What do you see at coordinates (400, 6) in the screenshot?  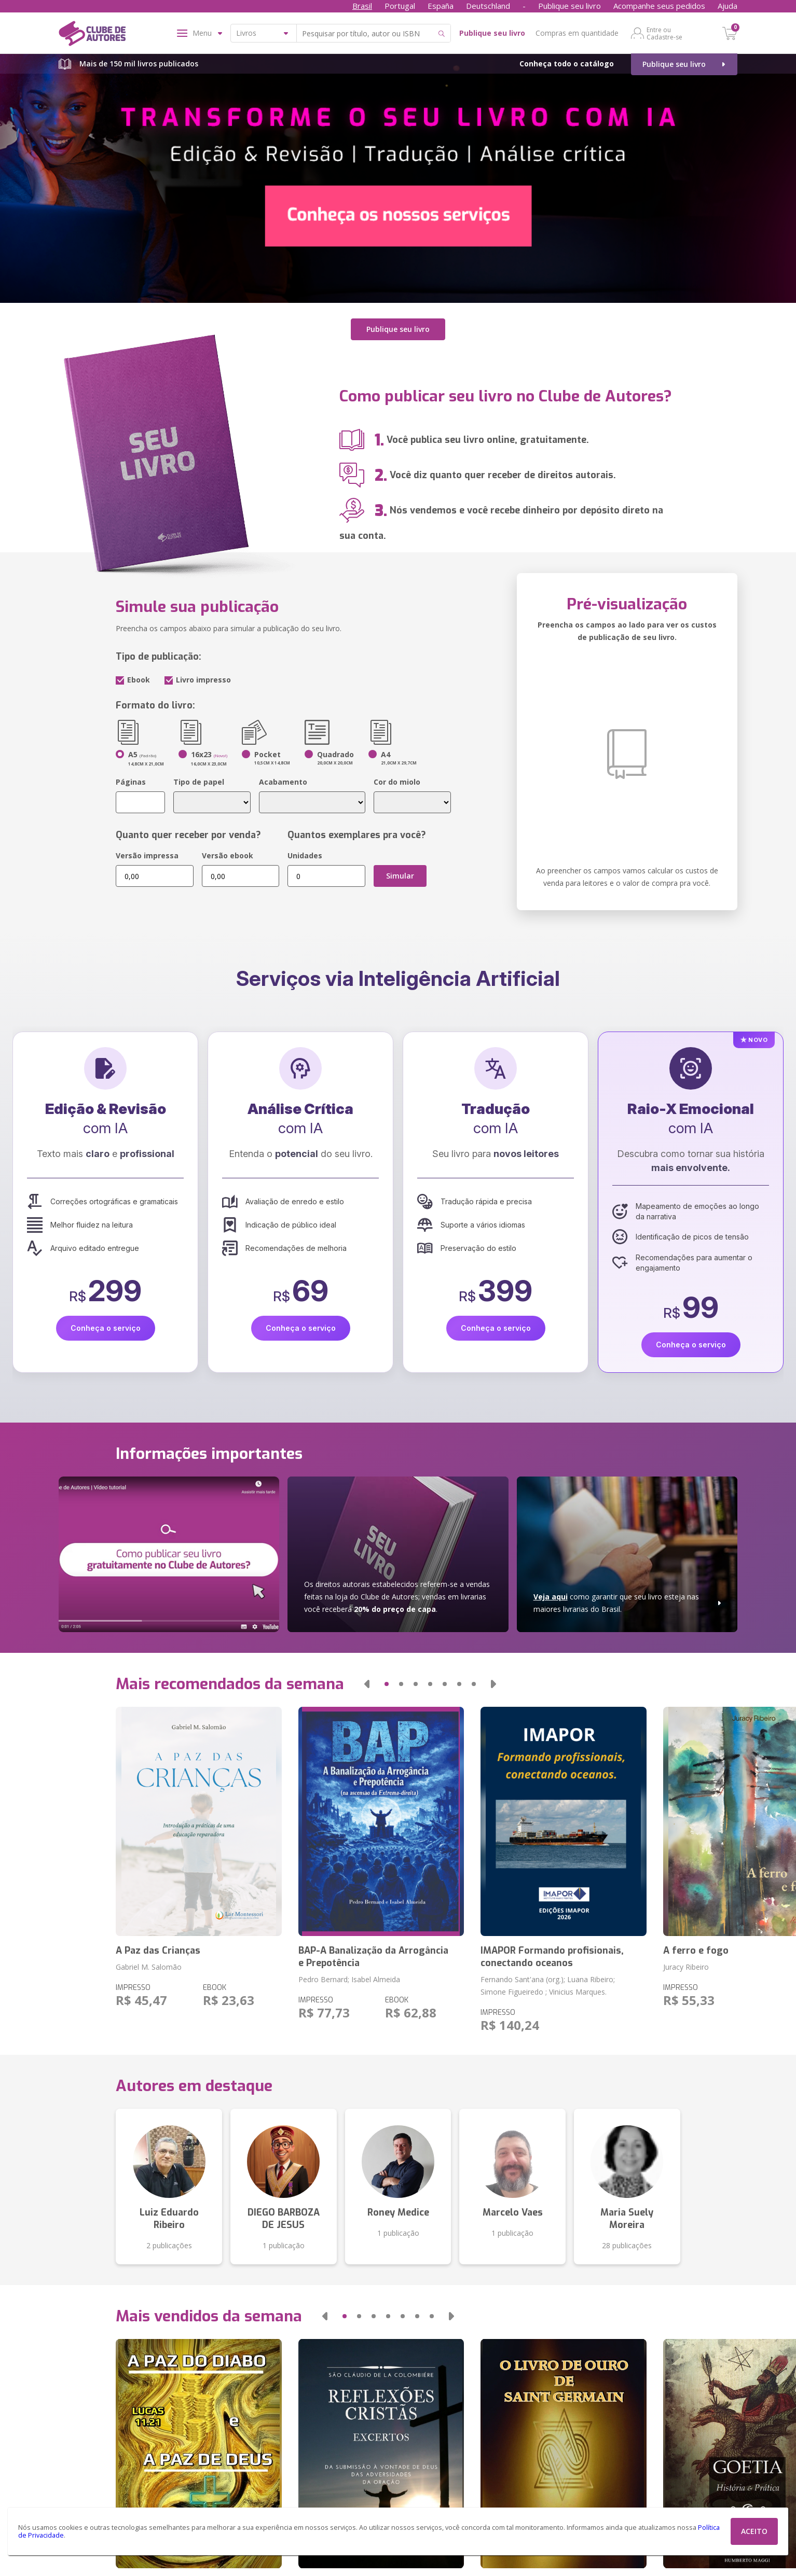 I see `Portugal` at bounding box center [400, 6].